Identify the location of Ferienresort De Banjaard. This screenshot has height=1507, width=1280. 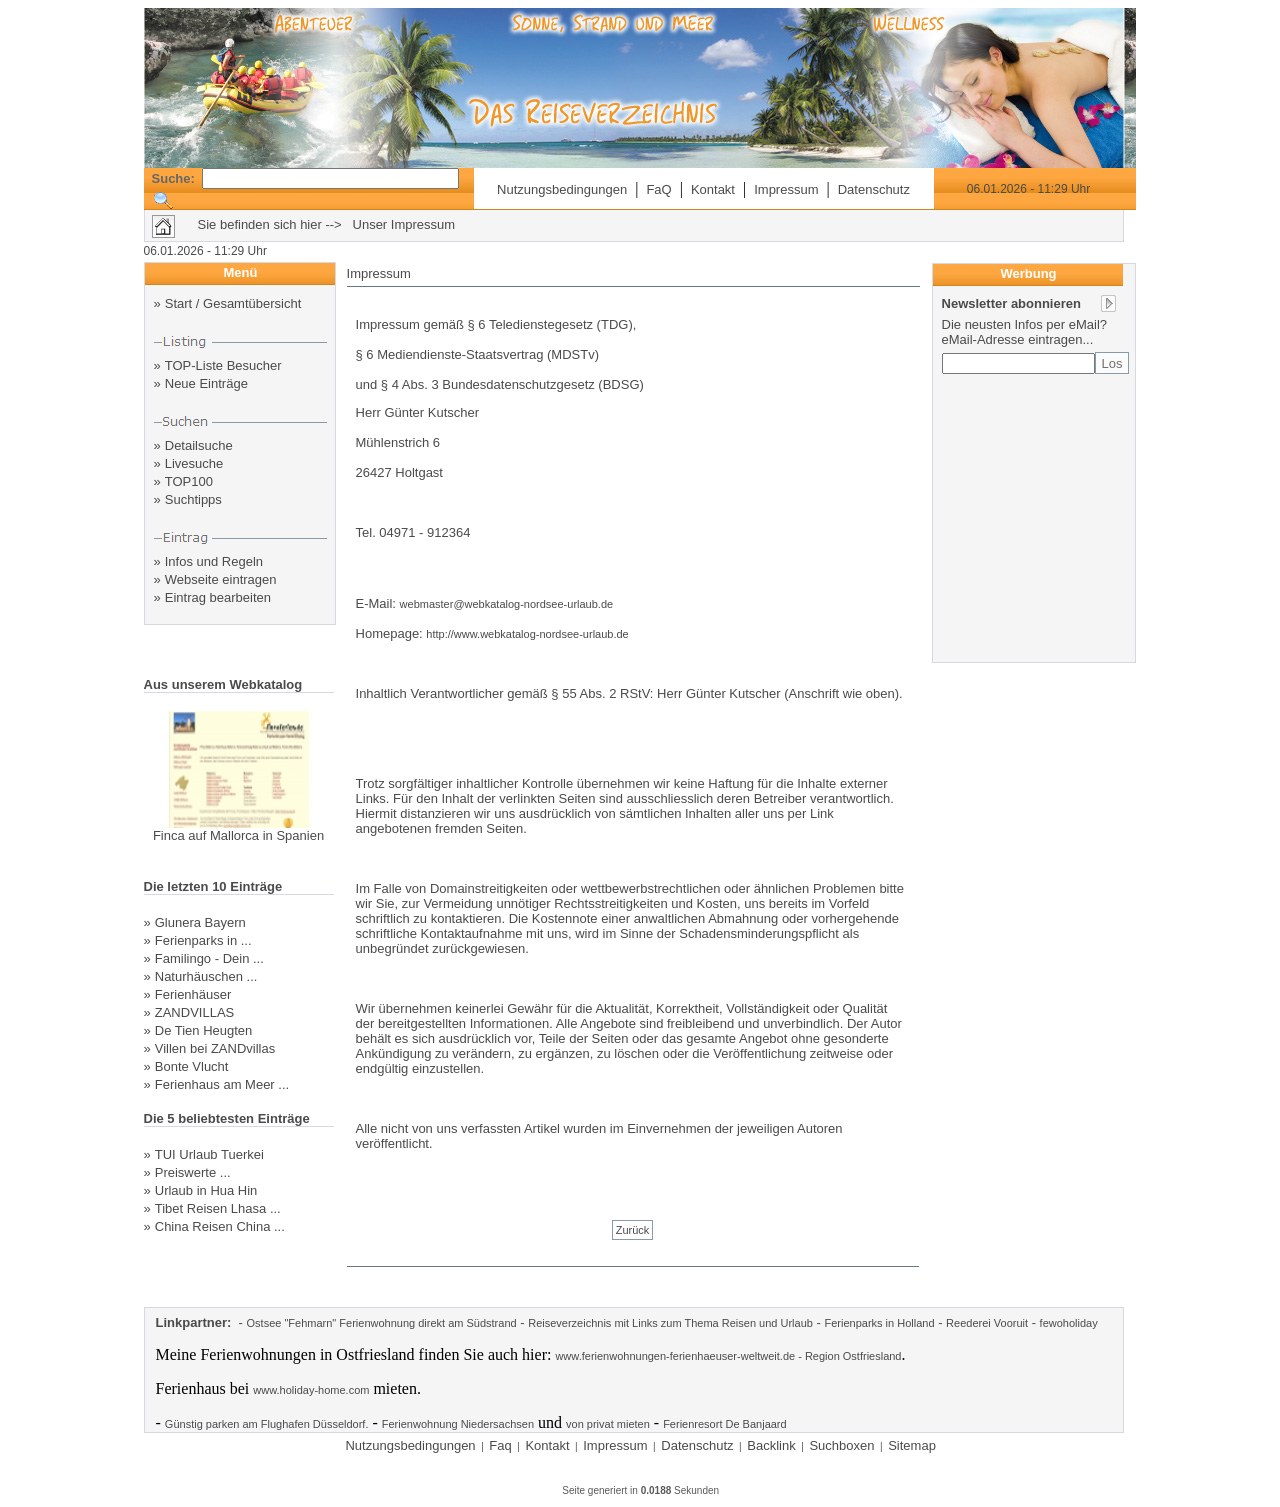
(725, 1424).